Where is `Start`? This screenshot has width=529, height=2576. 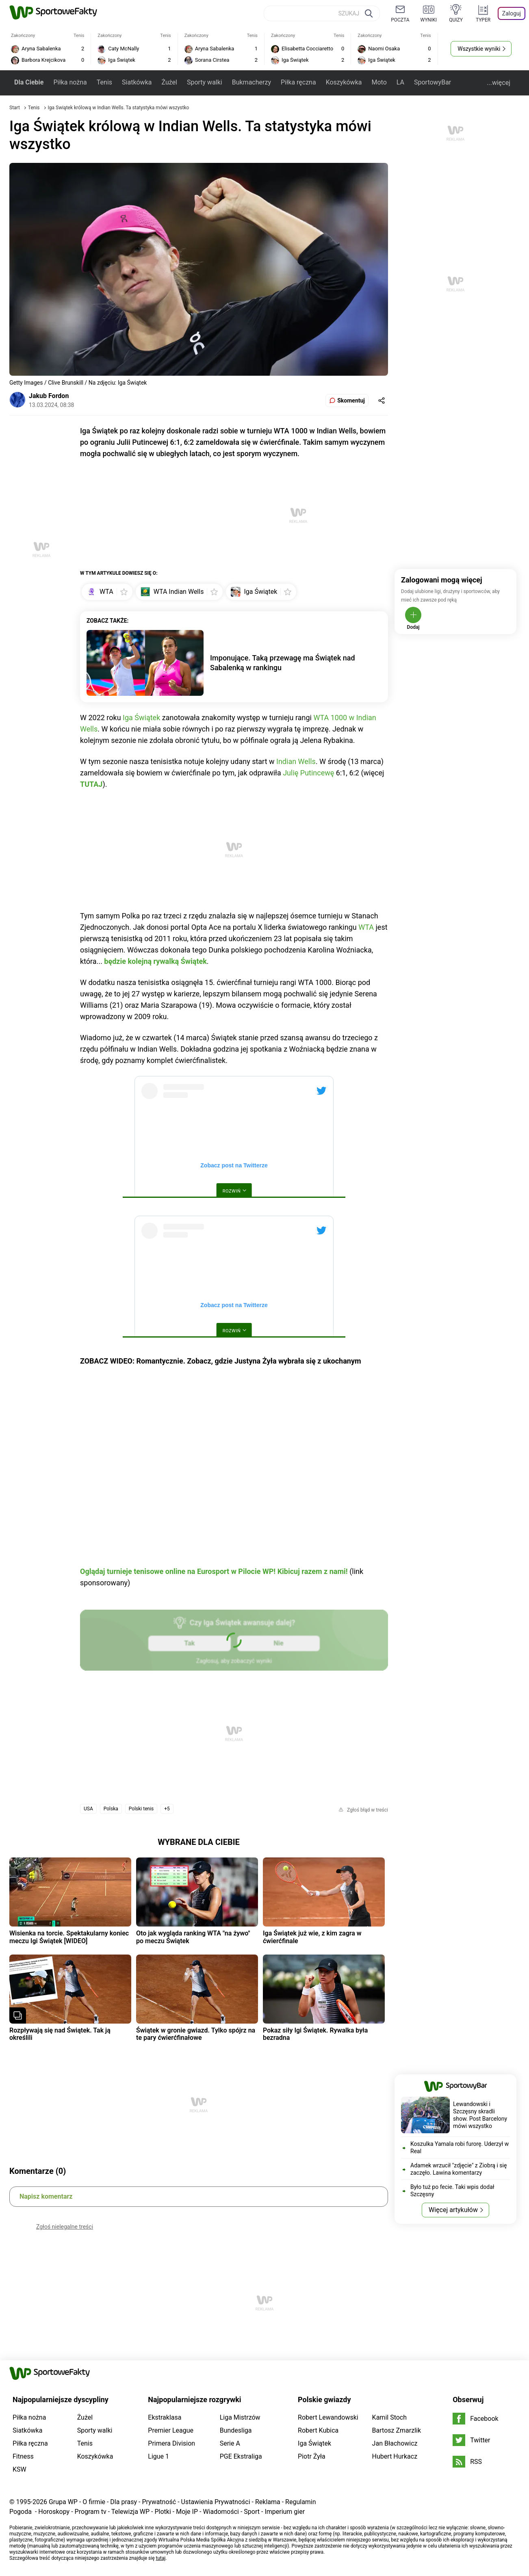 Start is located at coordinates (14, 107).